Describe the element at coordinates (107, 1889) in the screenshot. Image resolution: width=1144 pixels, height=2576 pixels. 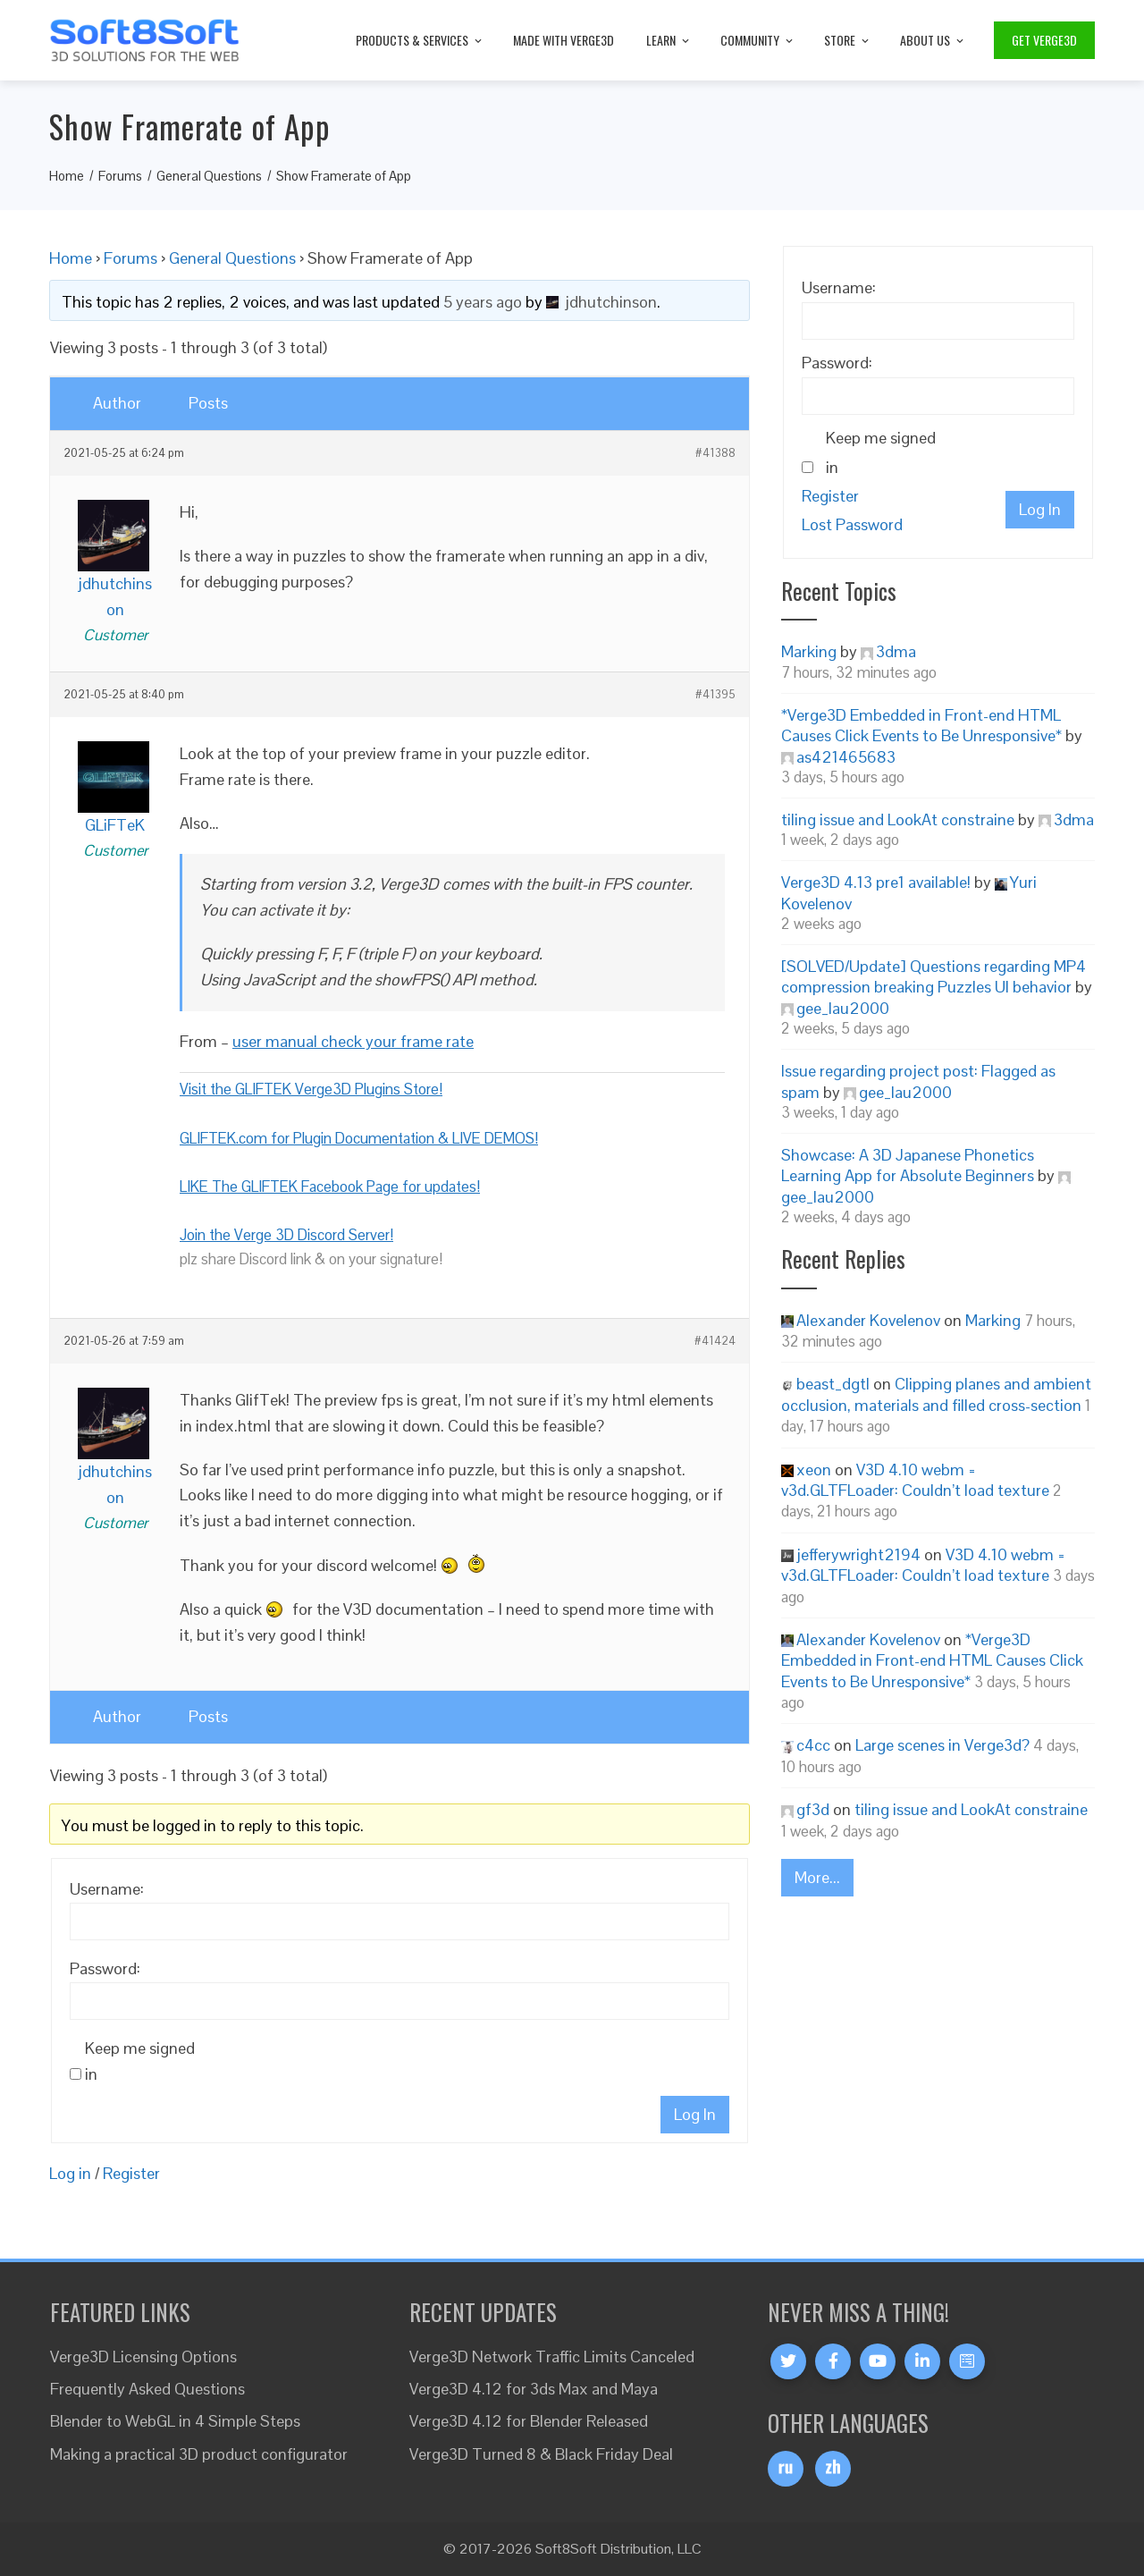
I see `Username:` at that location.